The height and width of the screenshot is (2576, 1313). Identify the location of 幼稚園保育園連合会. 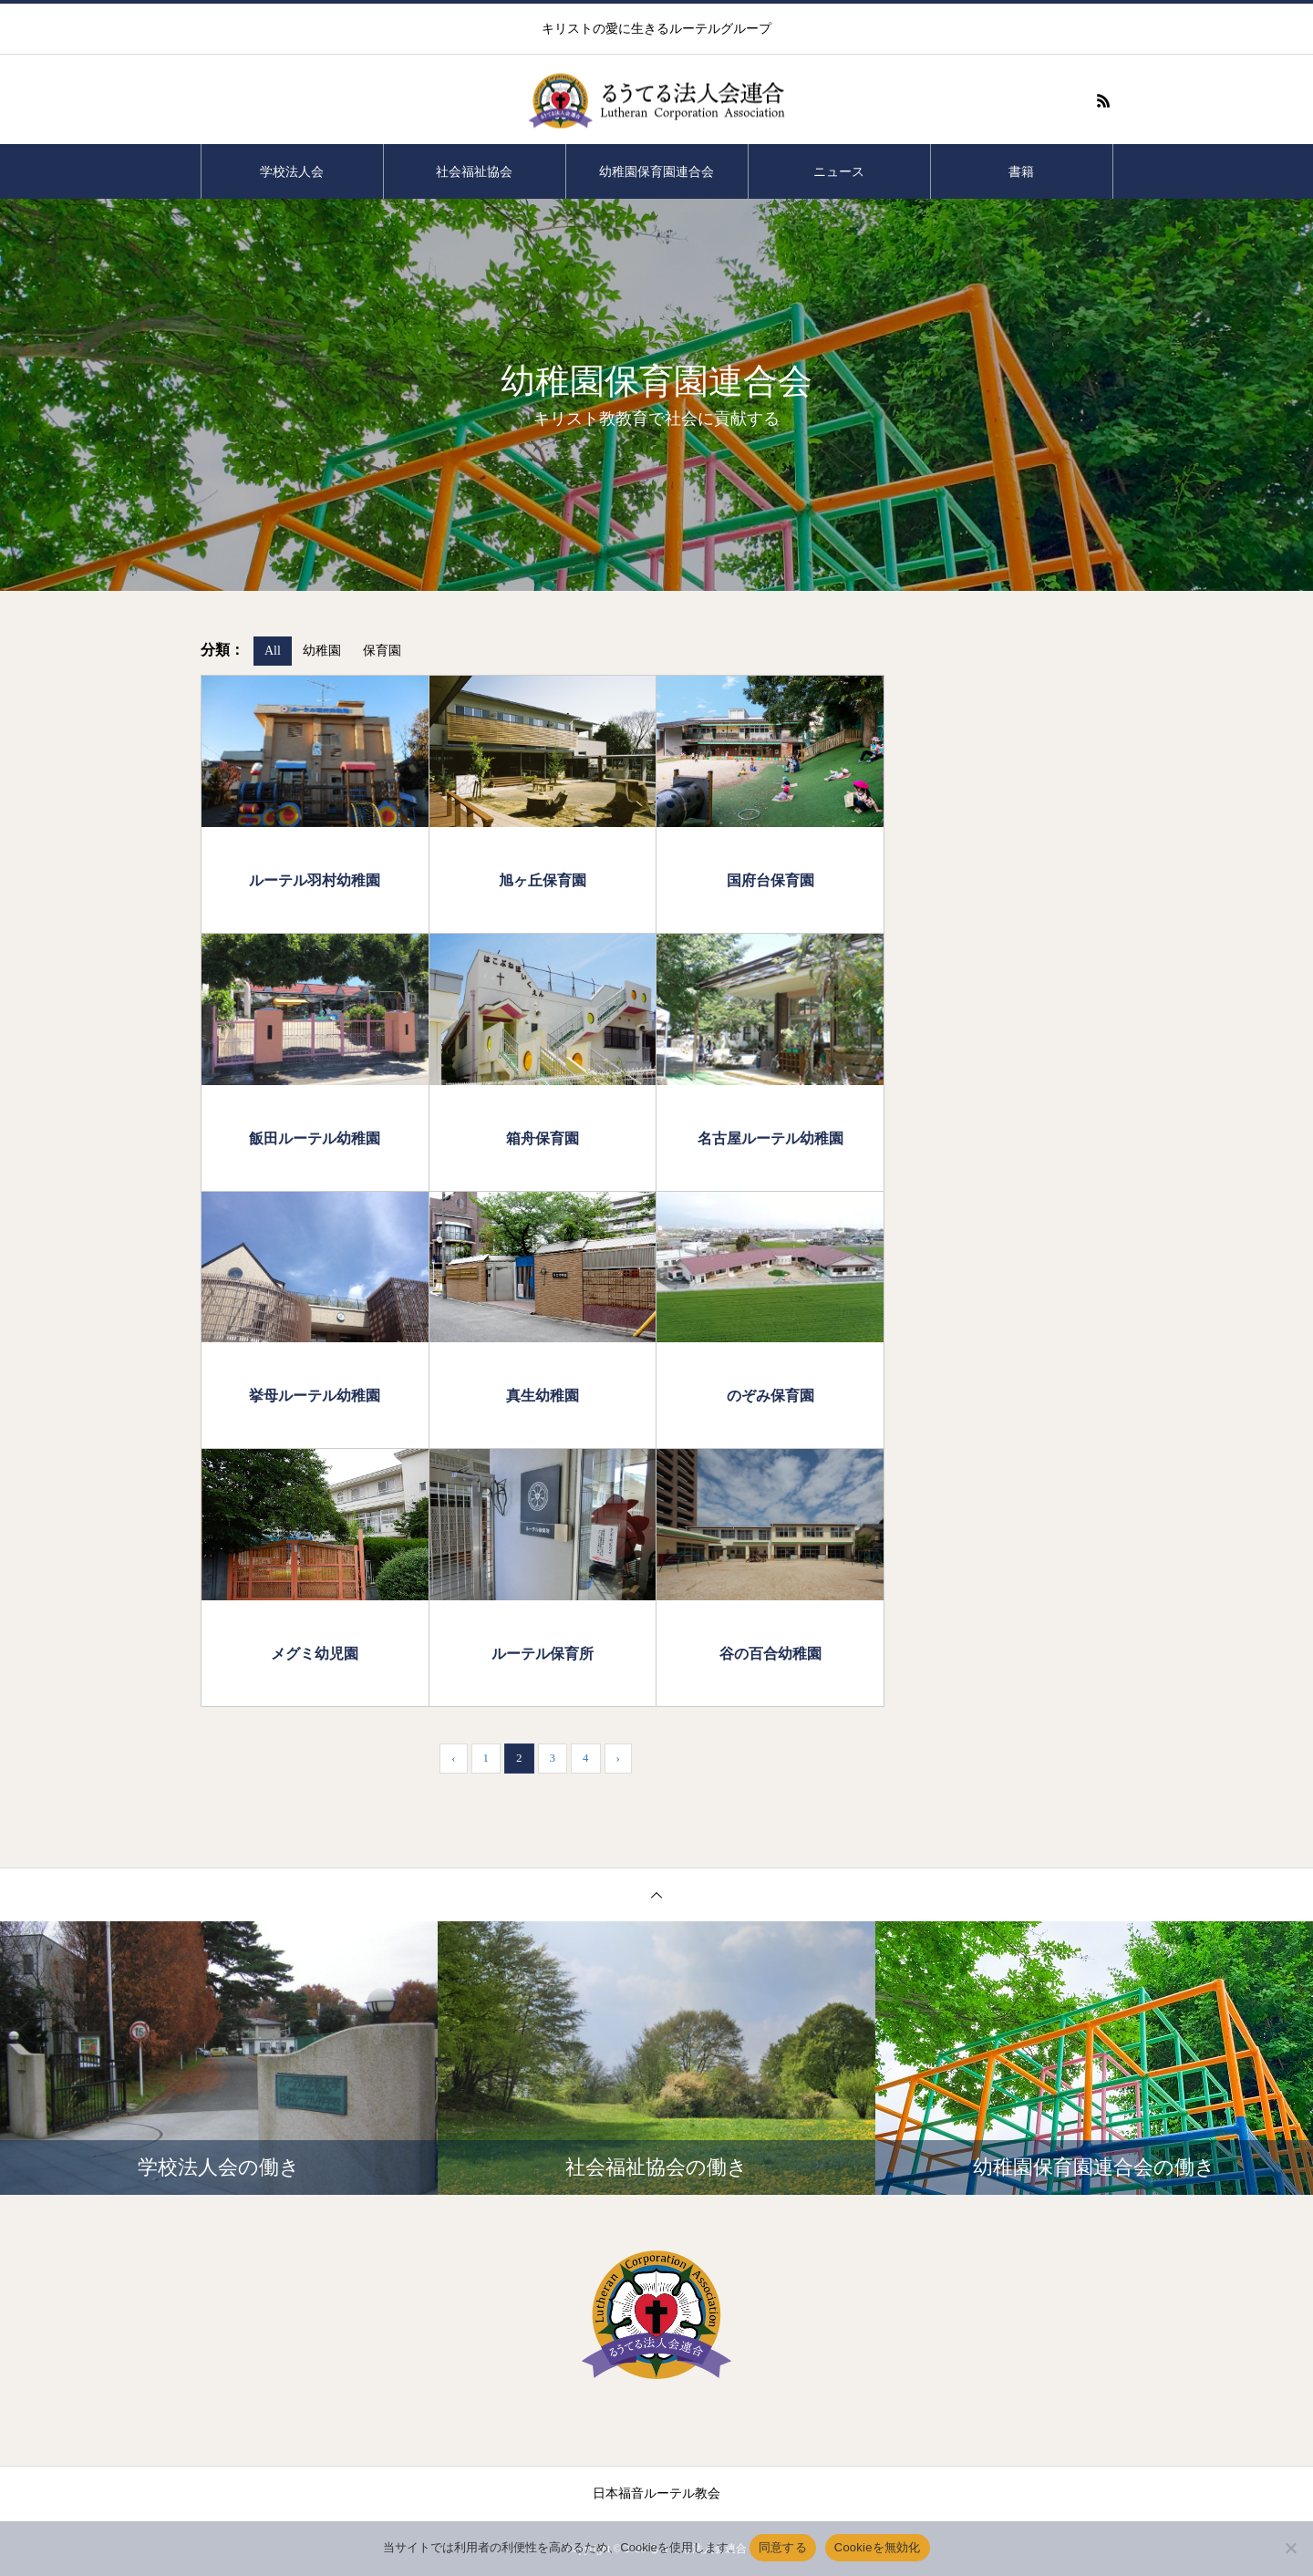
(656, 171).